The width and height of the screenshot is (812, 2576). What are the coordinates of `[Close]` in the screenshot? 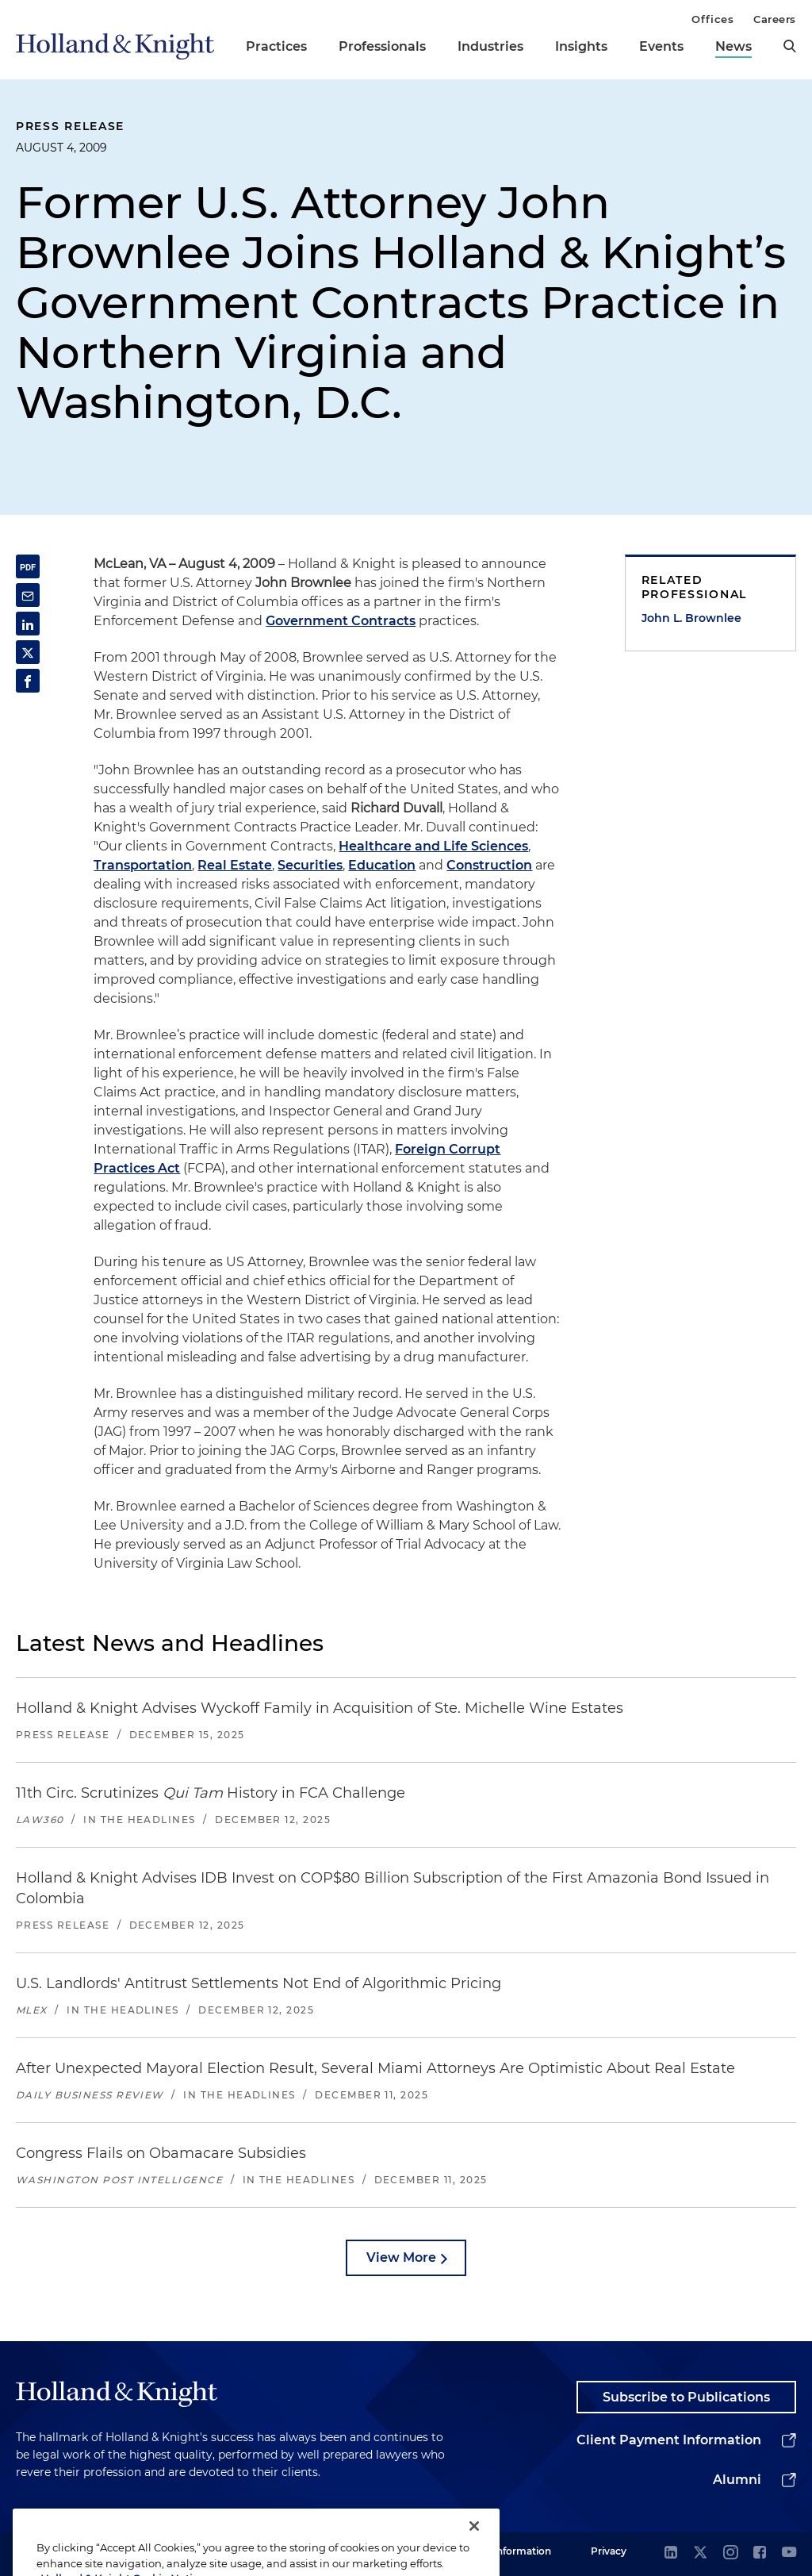 It's located at (474, 2548).